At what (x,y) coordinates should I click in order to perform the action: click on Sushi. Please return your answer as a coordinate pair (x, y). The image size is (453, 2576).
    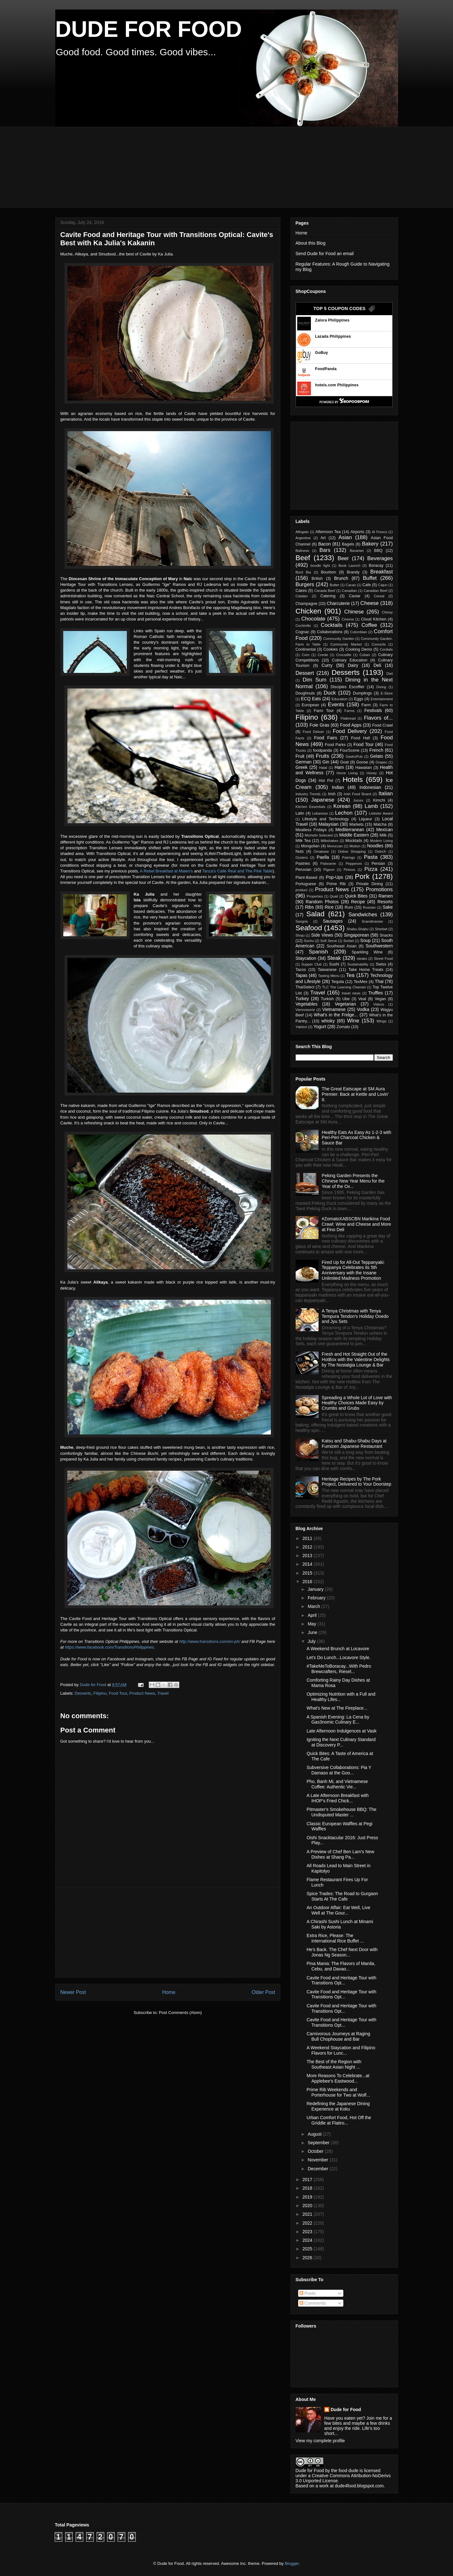
    Looking at the image, I should click on (334, 964).